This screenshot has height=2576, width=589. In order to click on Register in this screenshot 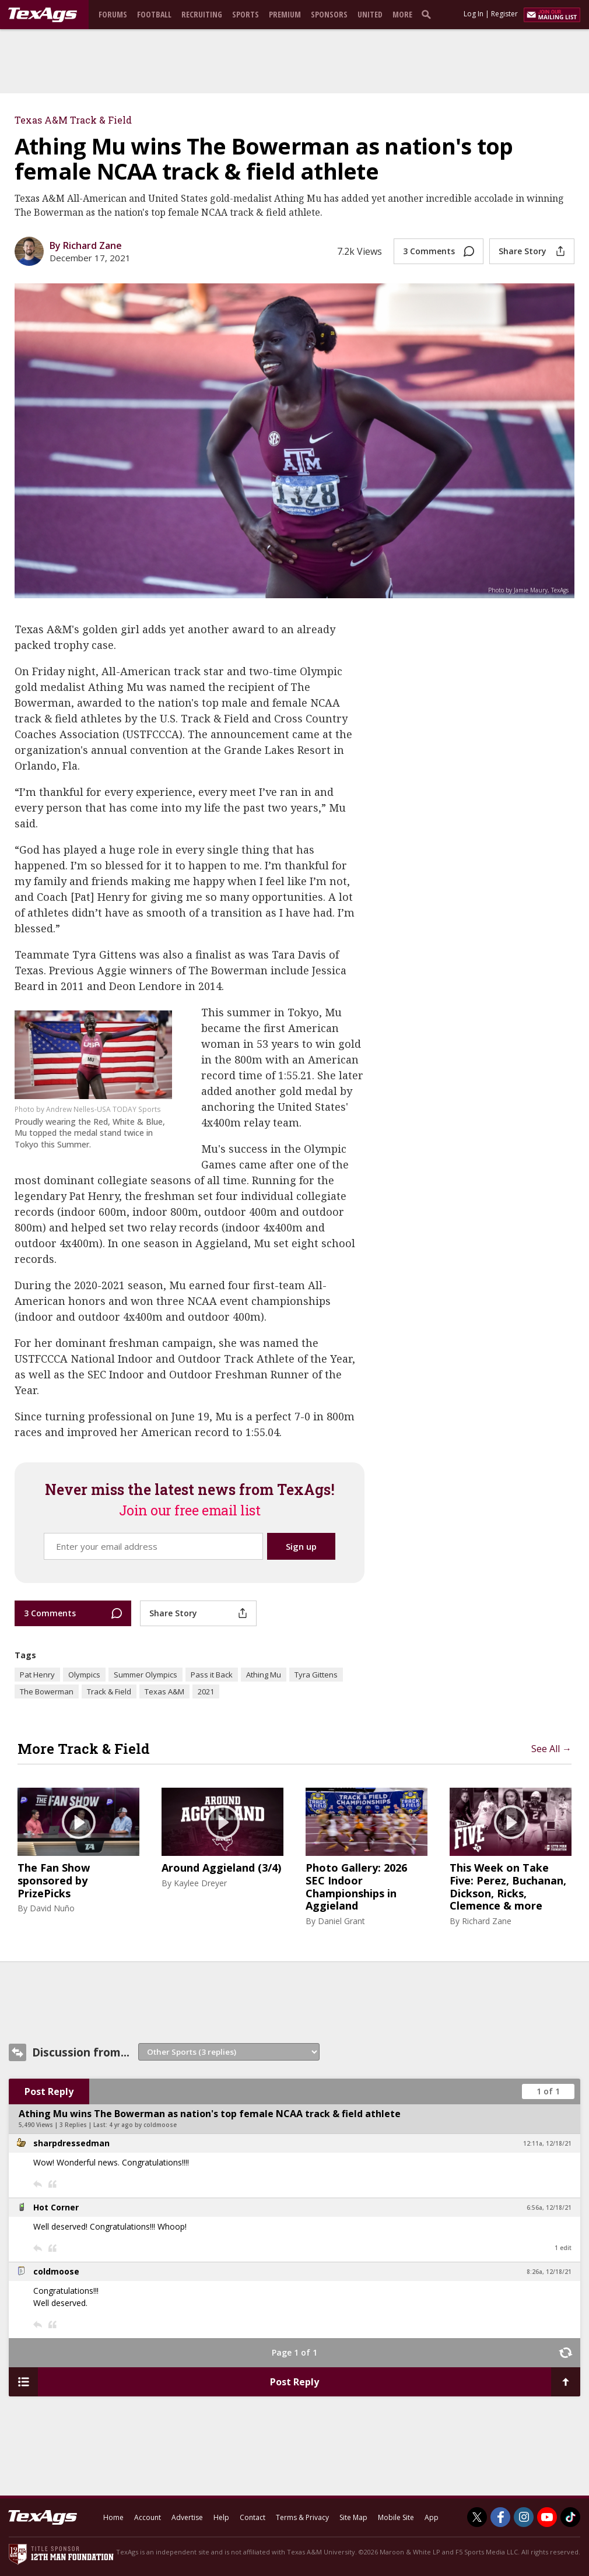, I will do `click(504, 14)`.